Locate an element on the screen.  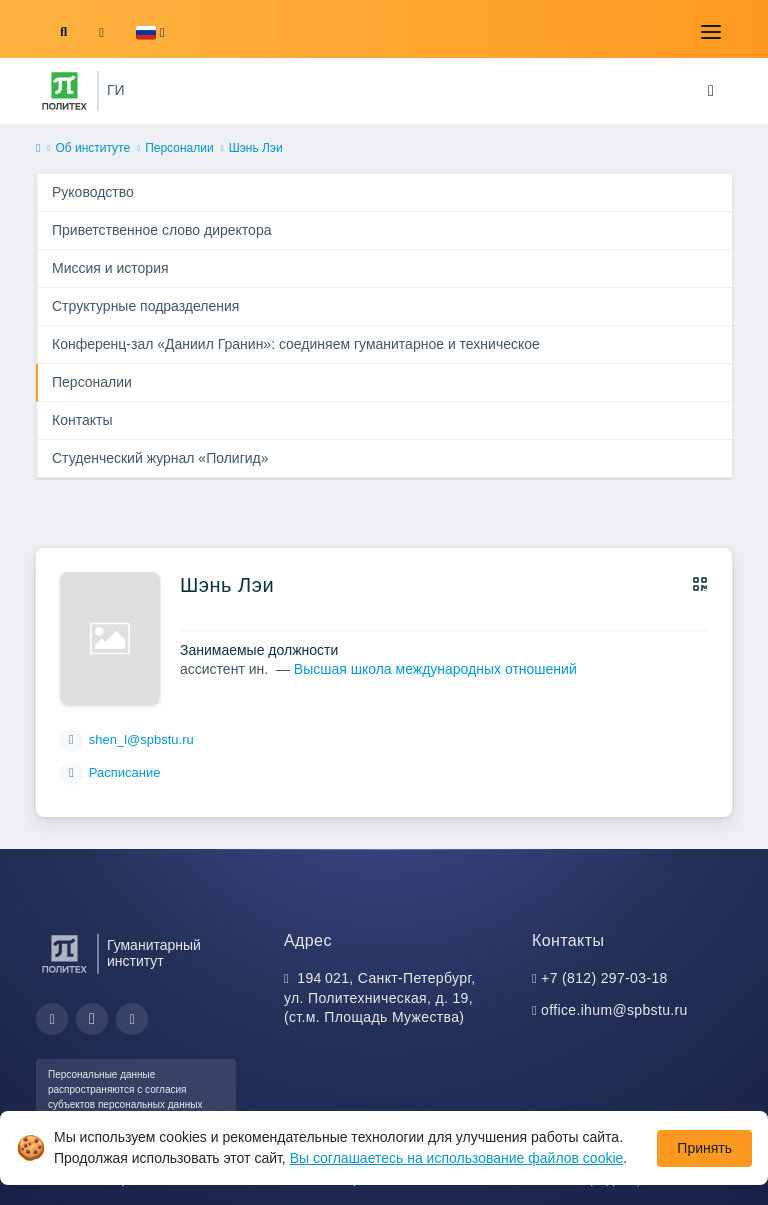
Студенческий журнал «Полигид» is located at coordinates (160, 458).